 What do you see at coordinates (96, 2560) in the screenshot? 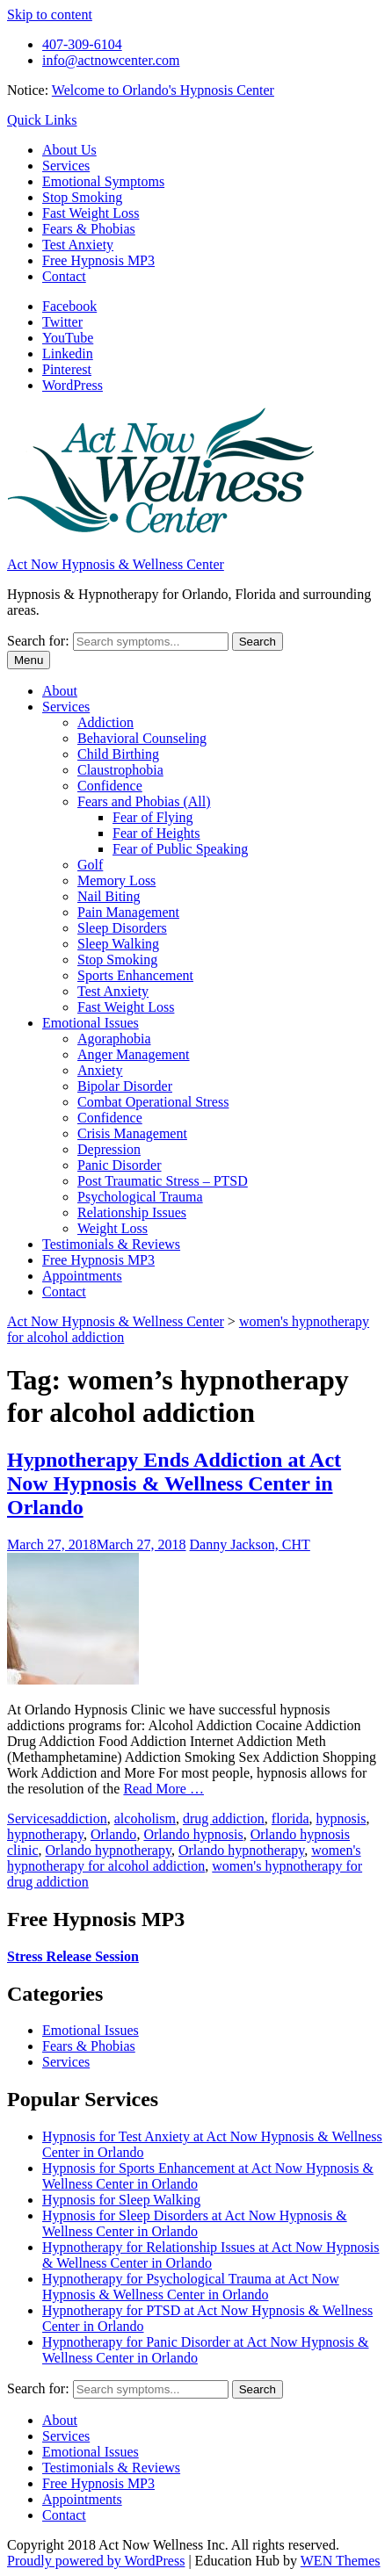
I see `Proudly powered by WordPress` at bounding box center [96, 2560].